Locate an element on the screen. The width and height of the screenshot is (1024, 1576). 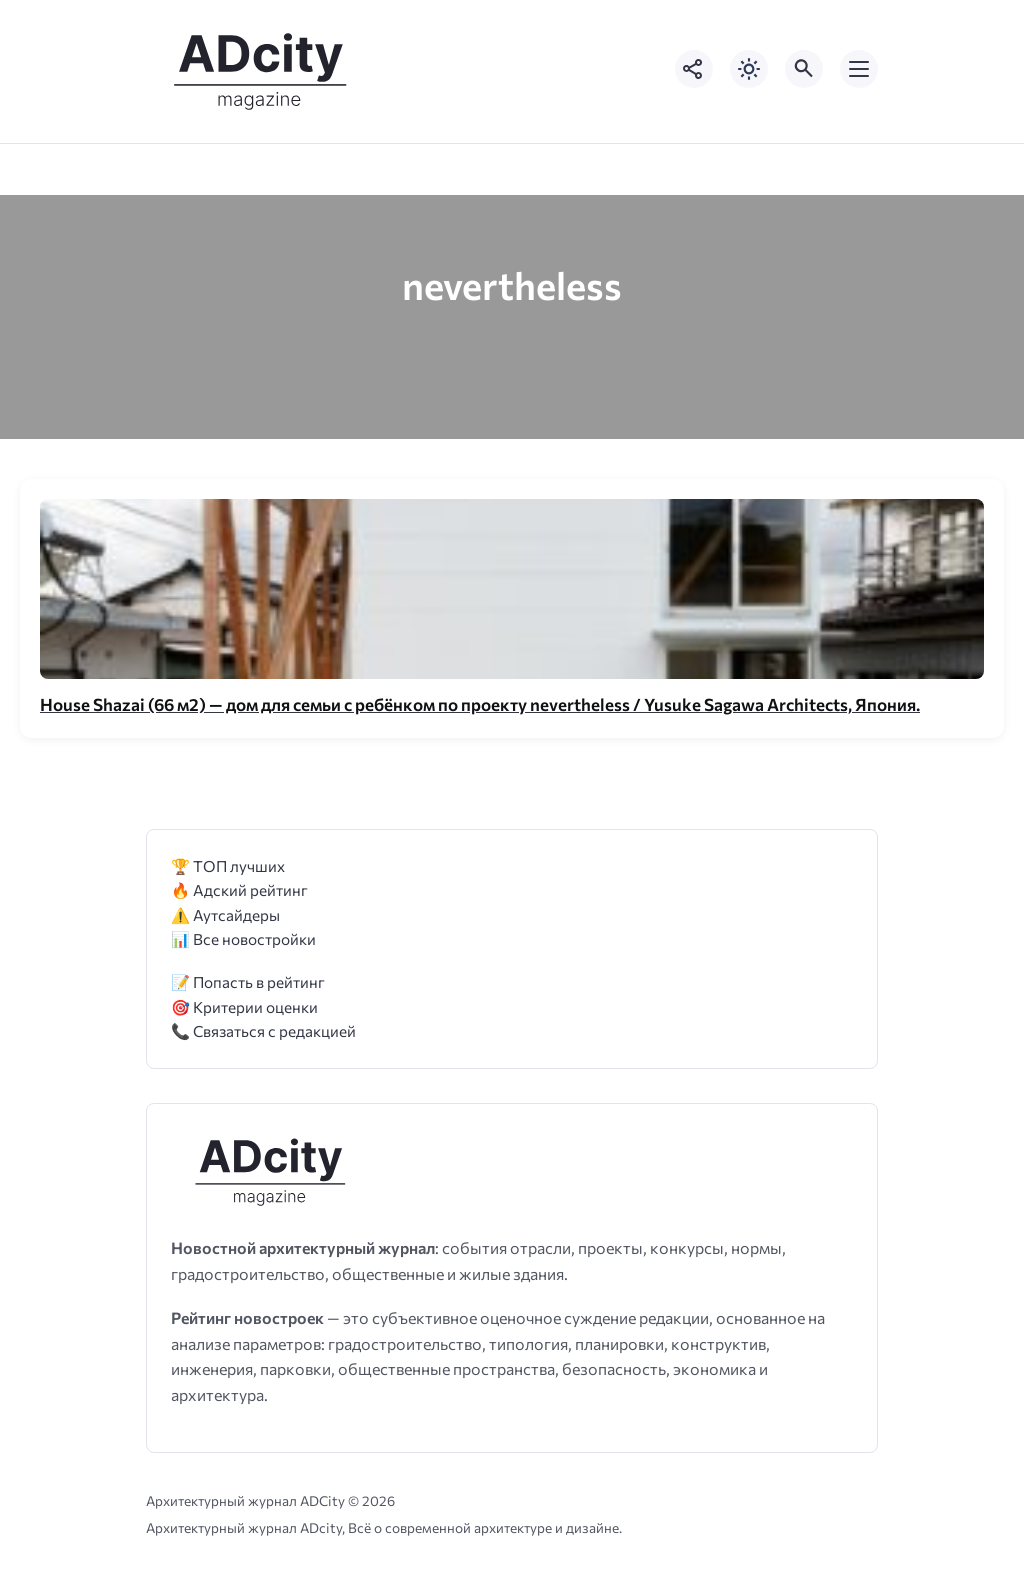
[Открыть поиск по сайту] is located at coordinates (804, 69).